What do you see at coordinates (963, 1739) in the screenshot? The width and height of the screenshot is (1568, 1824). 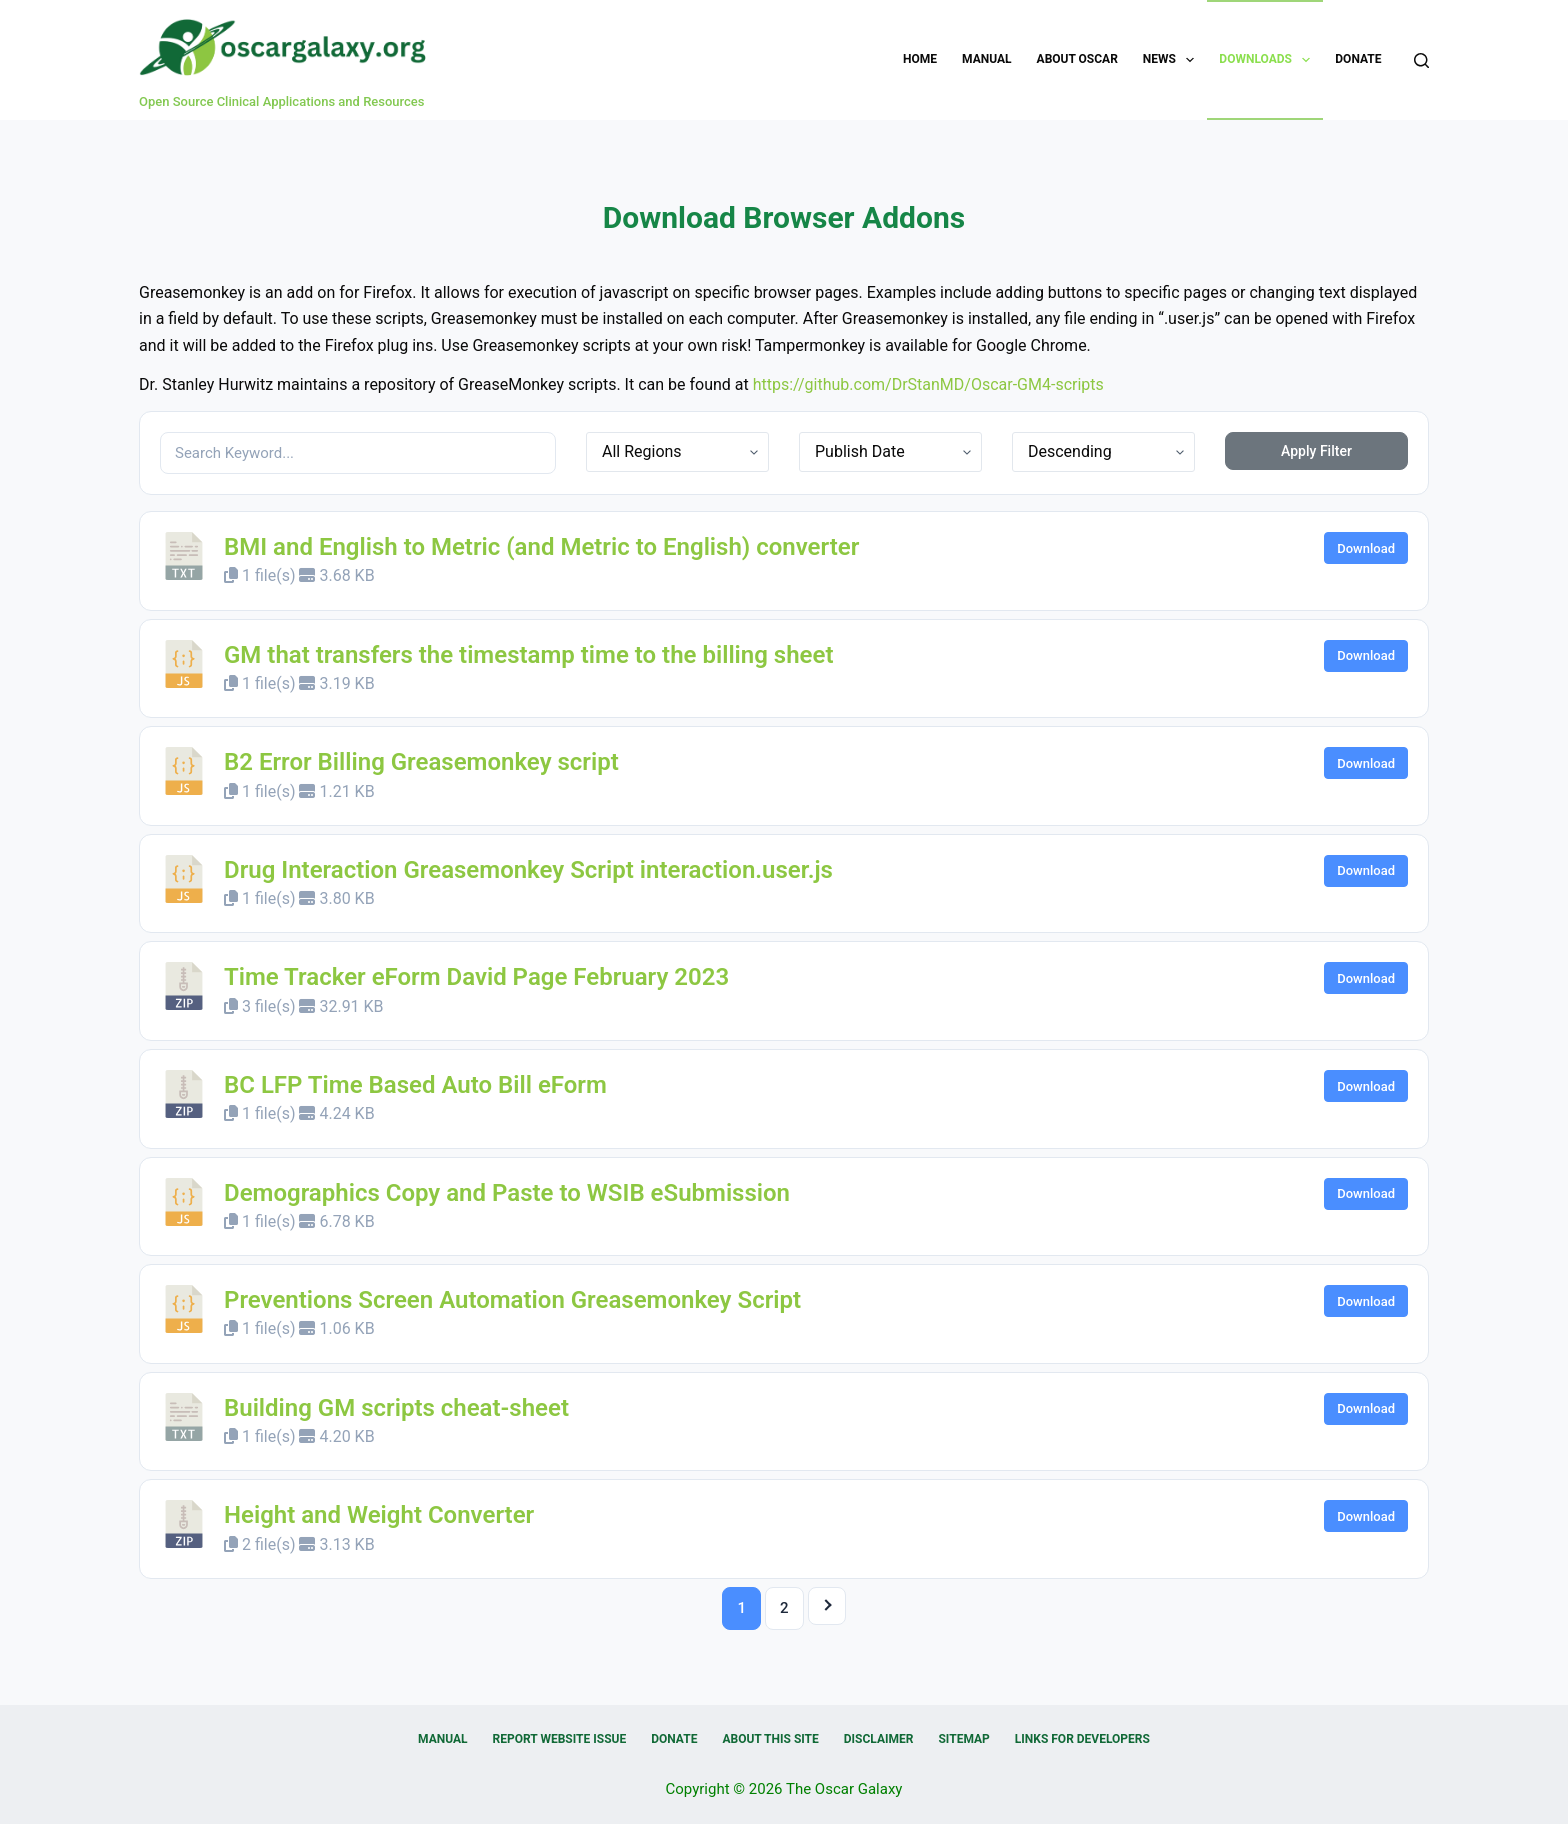 I see `Sitemap` at bounding box center [963, 1739].